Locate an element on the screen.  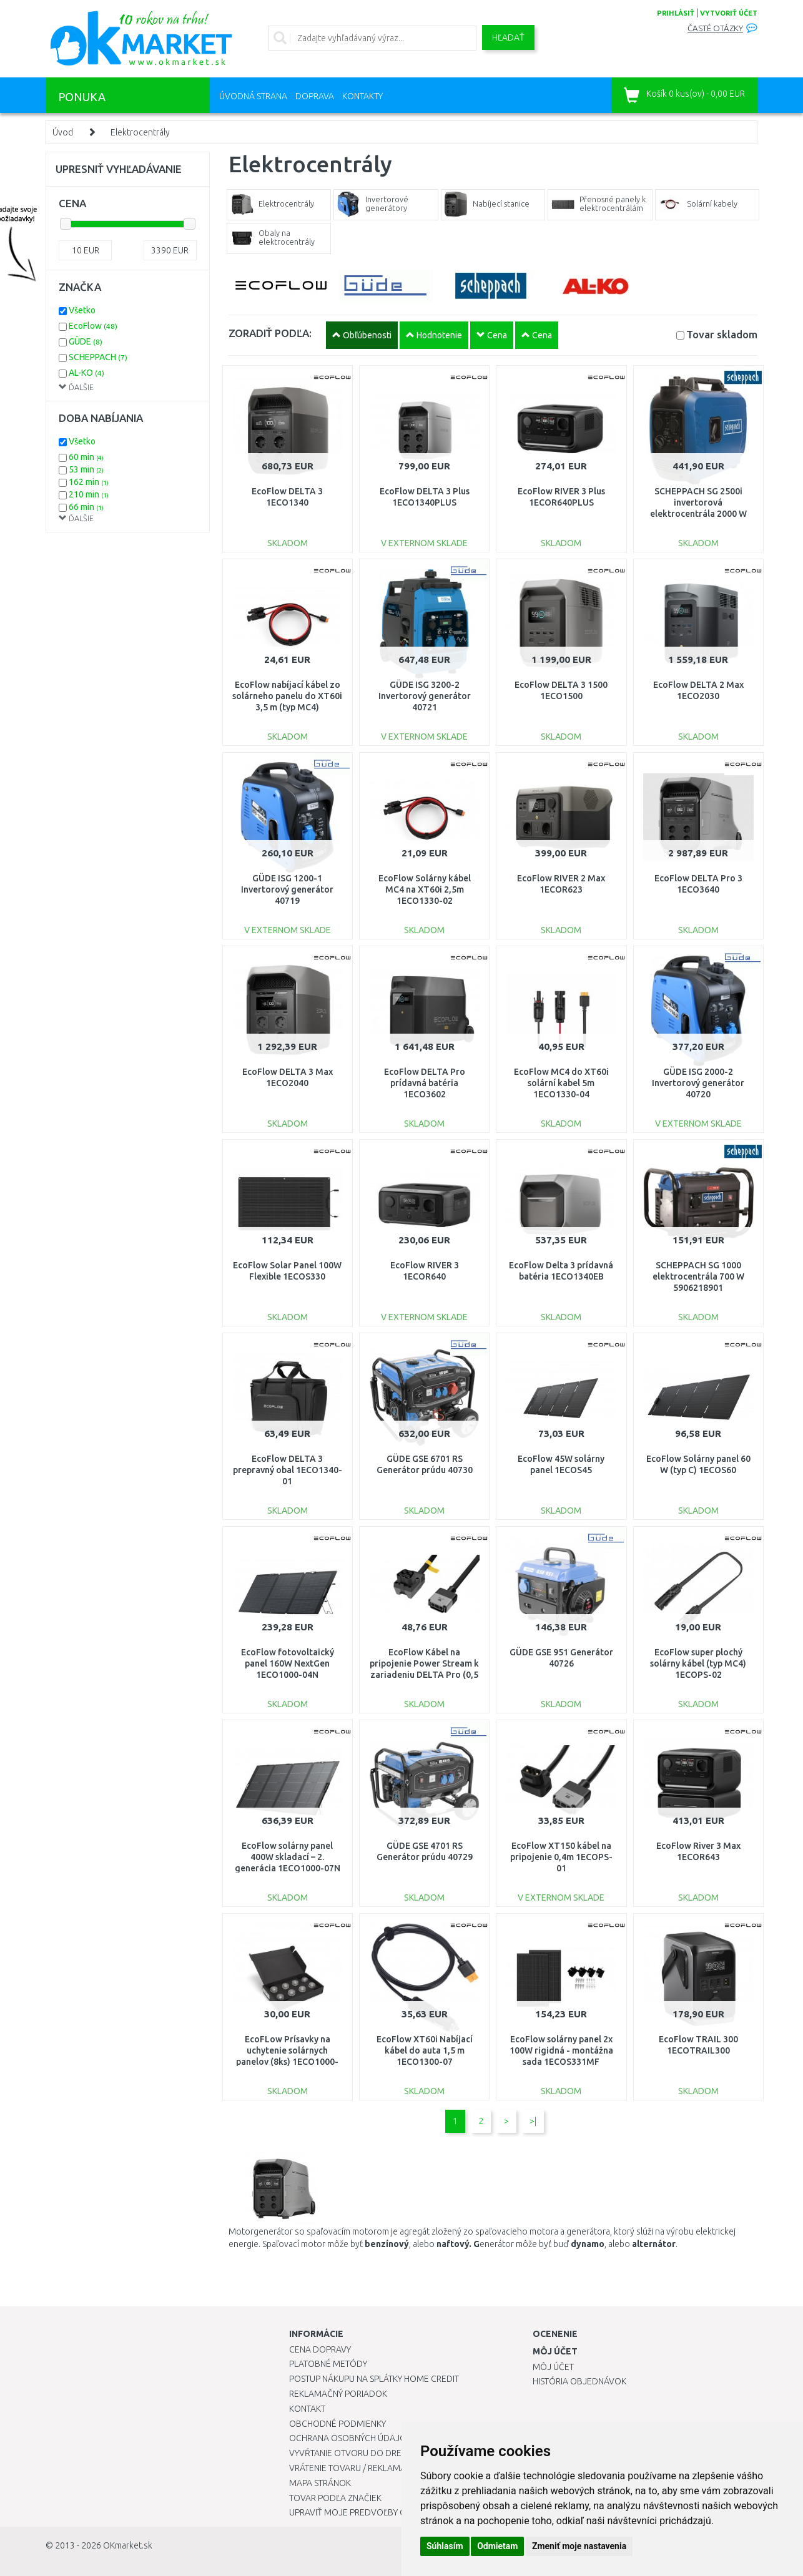
Môj účet is located at coordinates (553, 2367).